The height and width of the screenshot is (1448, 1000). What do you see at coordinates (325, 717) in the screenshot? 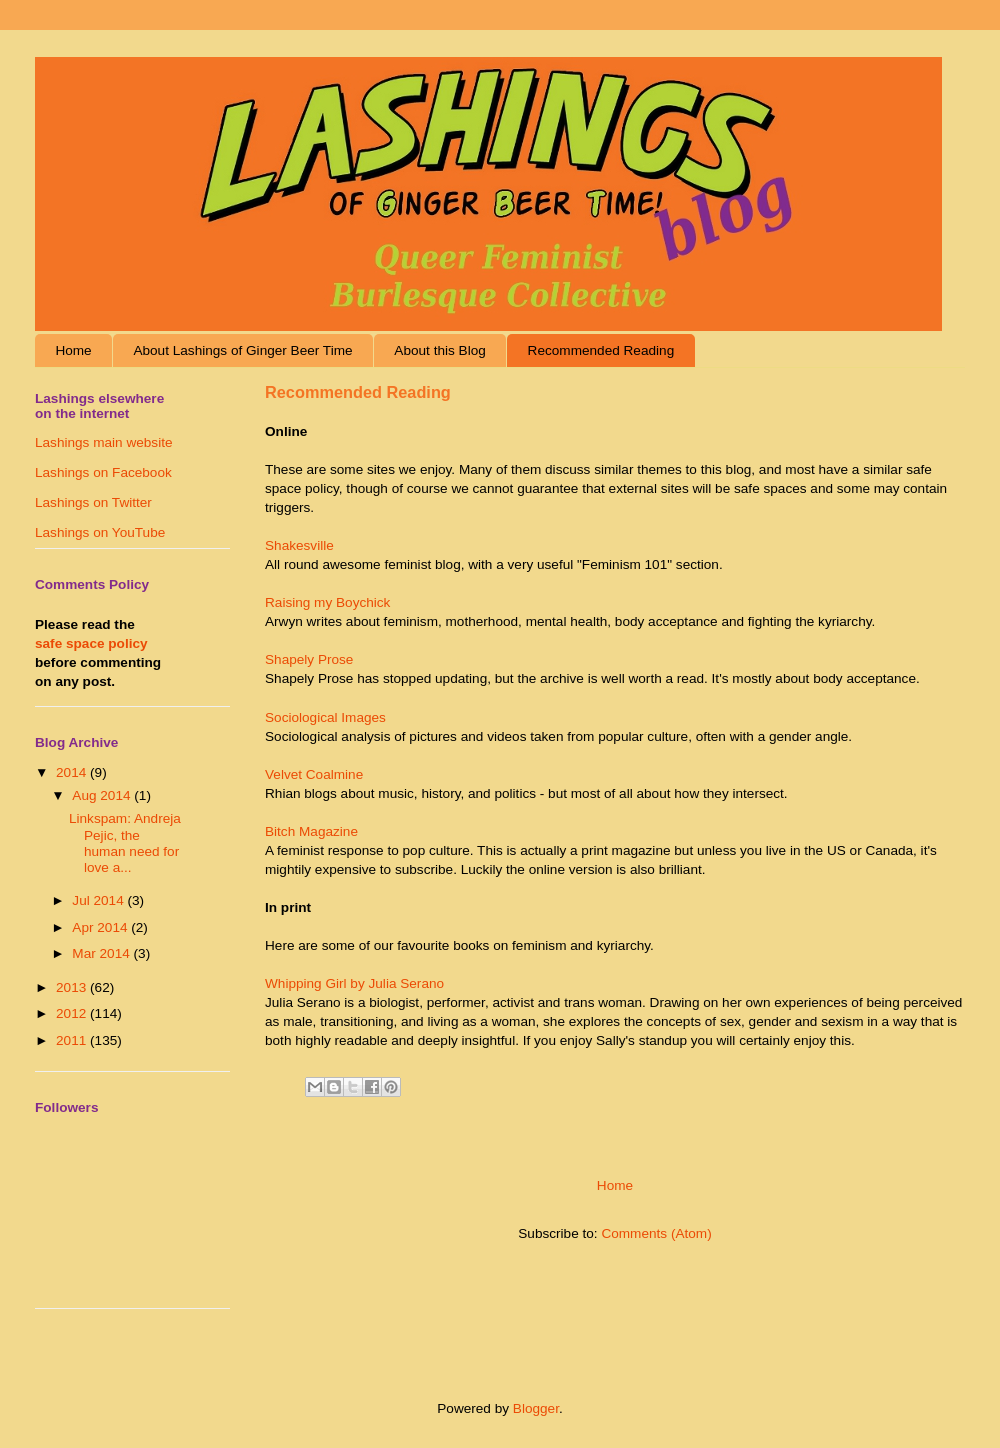
I see `Sociological Images` at bounding box center [325, 717].